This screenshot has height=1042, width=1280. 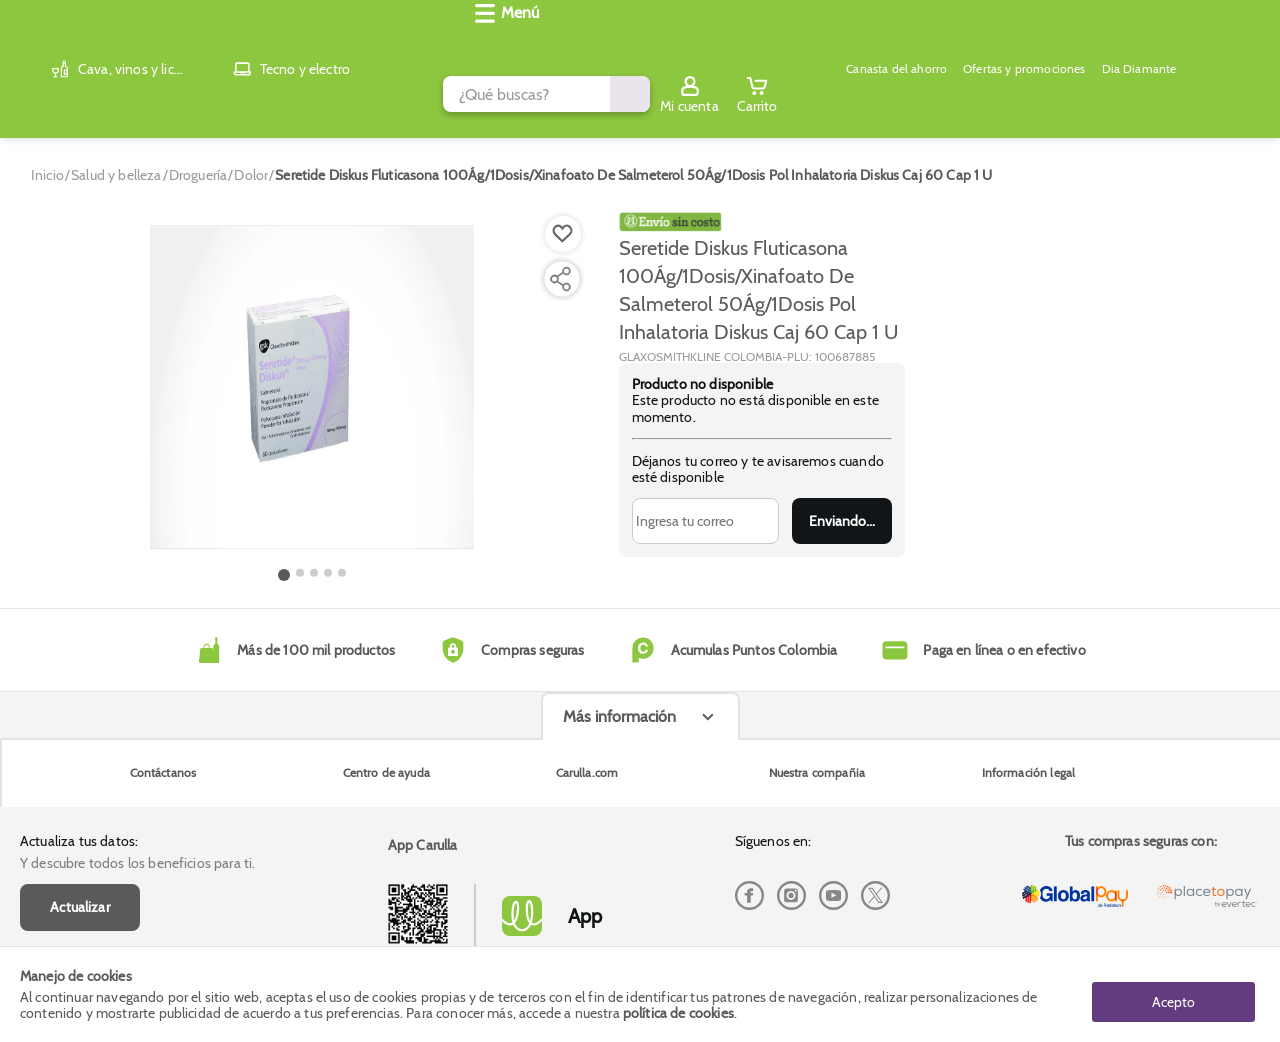 I want to click on Y descubre todos los beneficios para ti., so click(x=137, y=732).